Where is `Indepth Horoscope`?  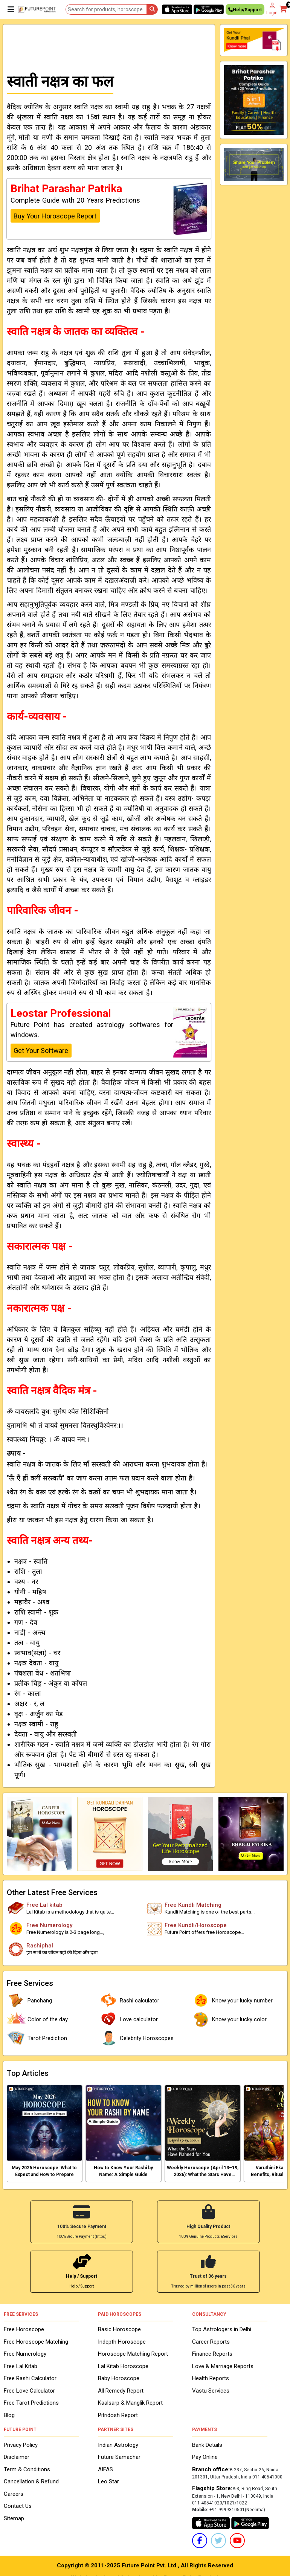
Indepth Horoscope is located at coordinates (122, 2340).